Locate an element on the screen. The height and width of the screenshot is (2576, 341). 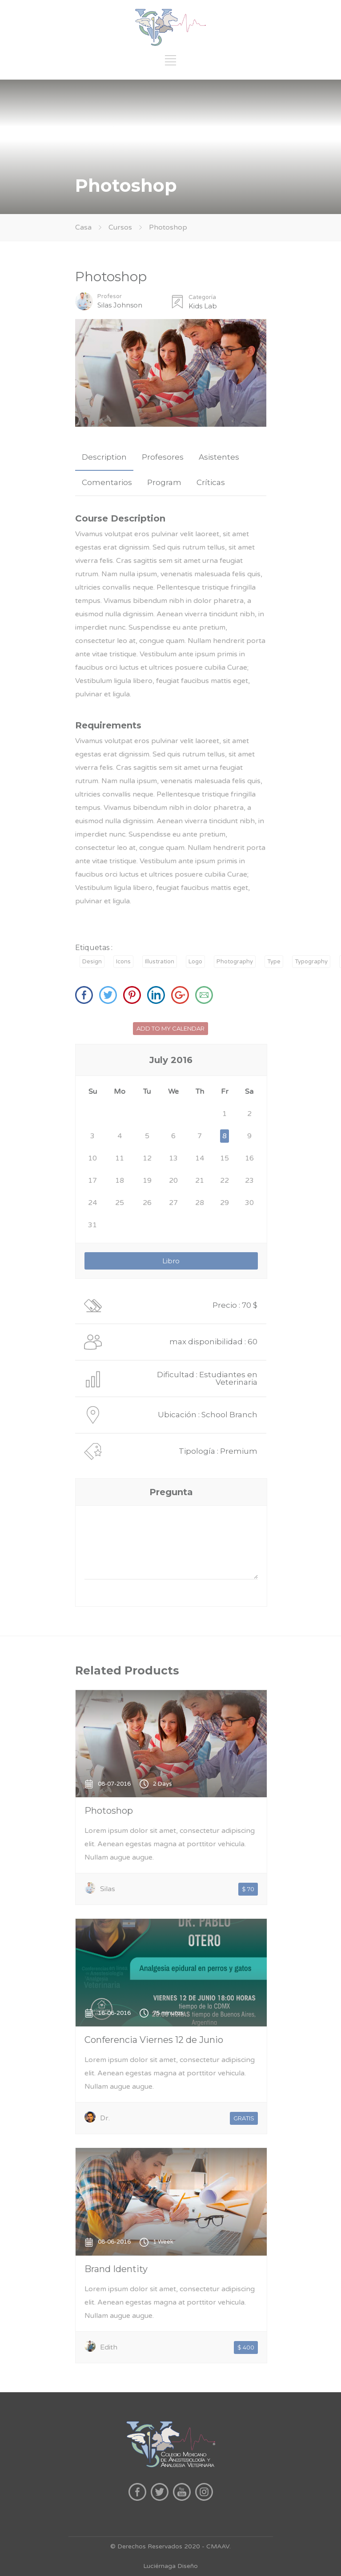
Edith is located at coordinates (108, 2347).